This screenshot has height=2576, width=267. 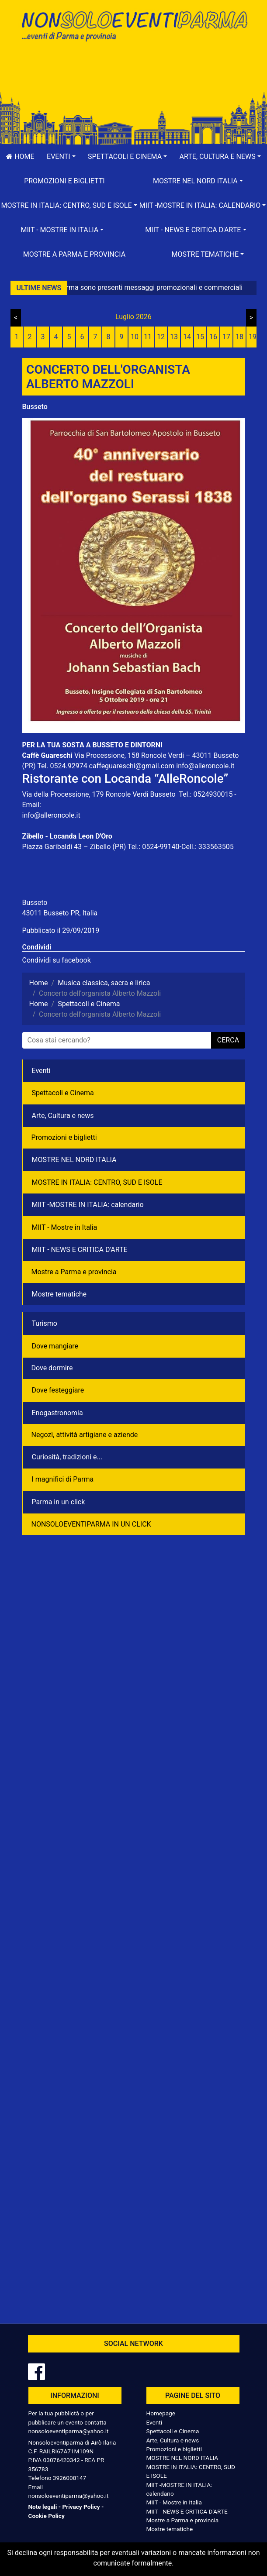 What do you see at coordinates (42, 2506) in the screenshot?
I see `Note legali` at bounding box center [42, 2506].